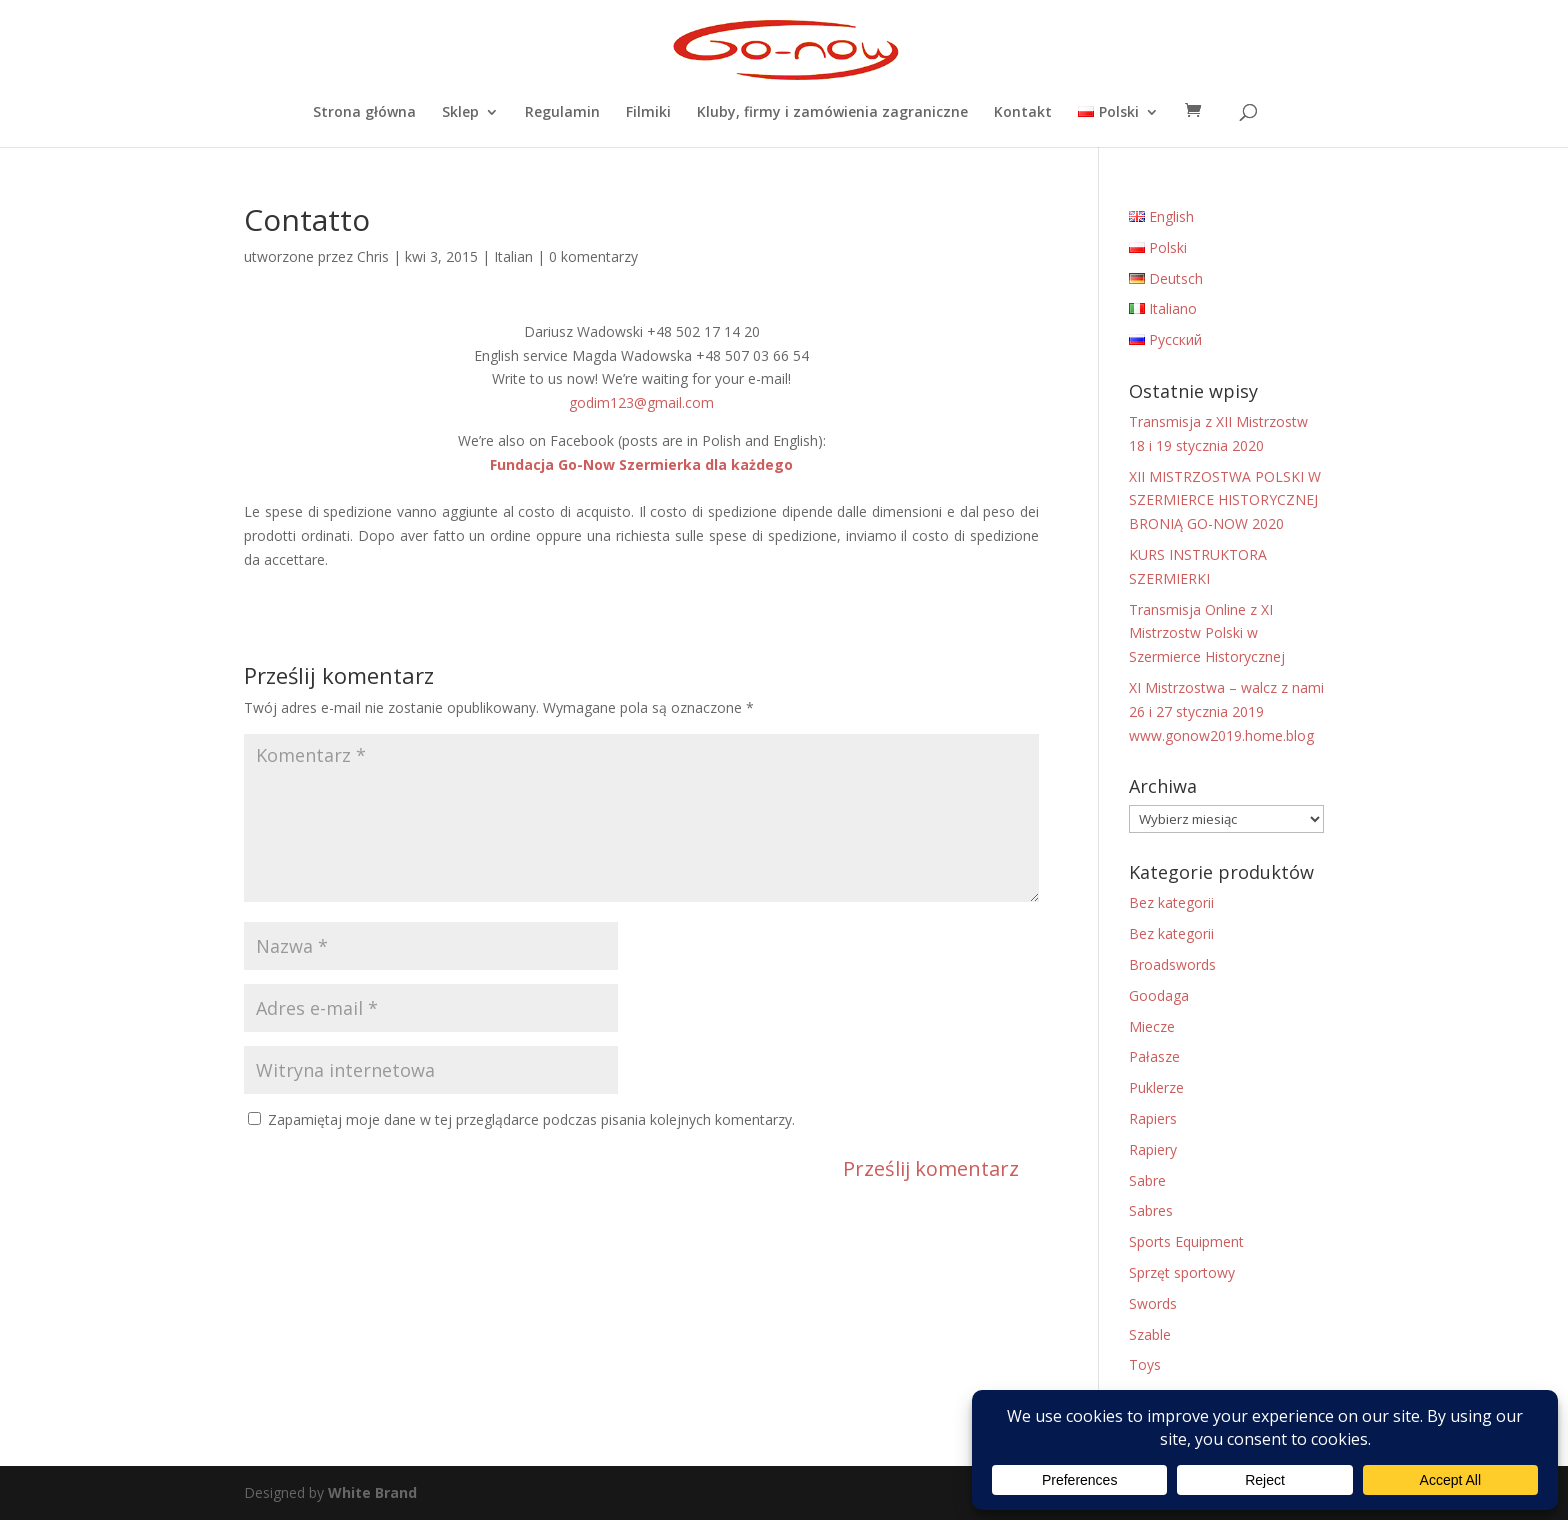  Describe the element at coordinates (1145, 1364) in the screenshot. I see `Toys` at that location.